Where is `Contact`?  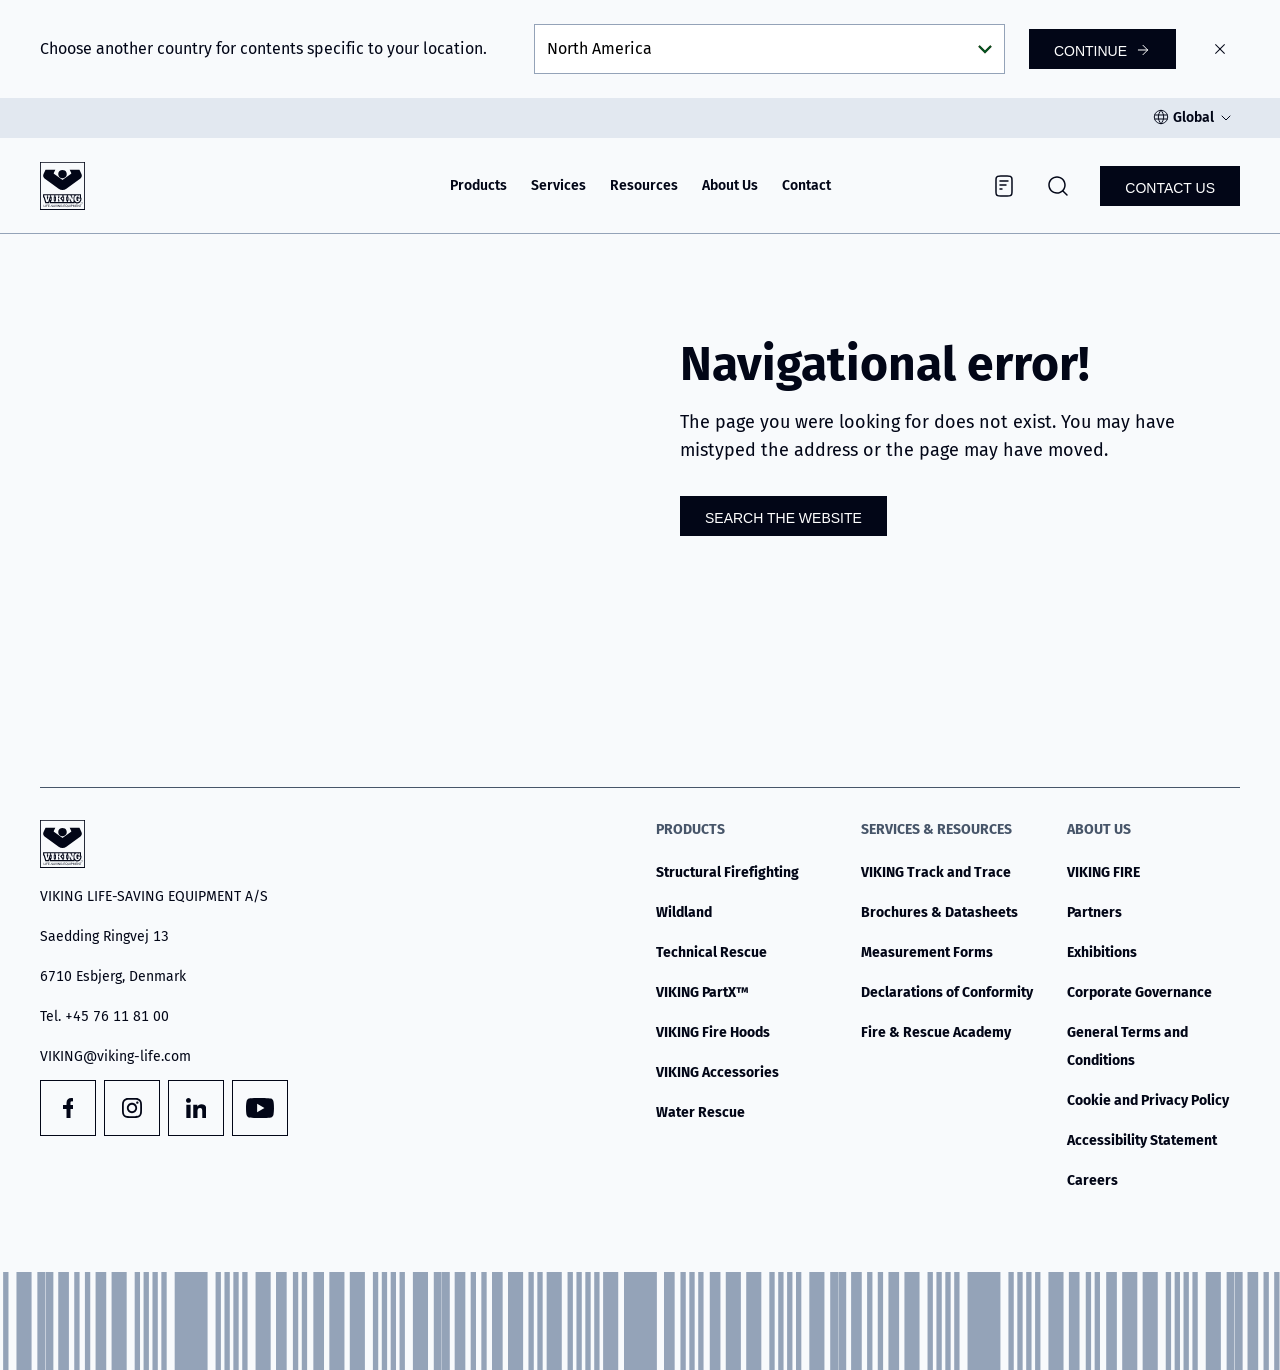
Contact is located at coordinates (806, 185).